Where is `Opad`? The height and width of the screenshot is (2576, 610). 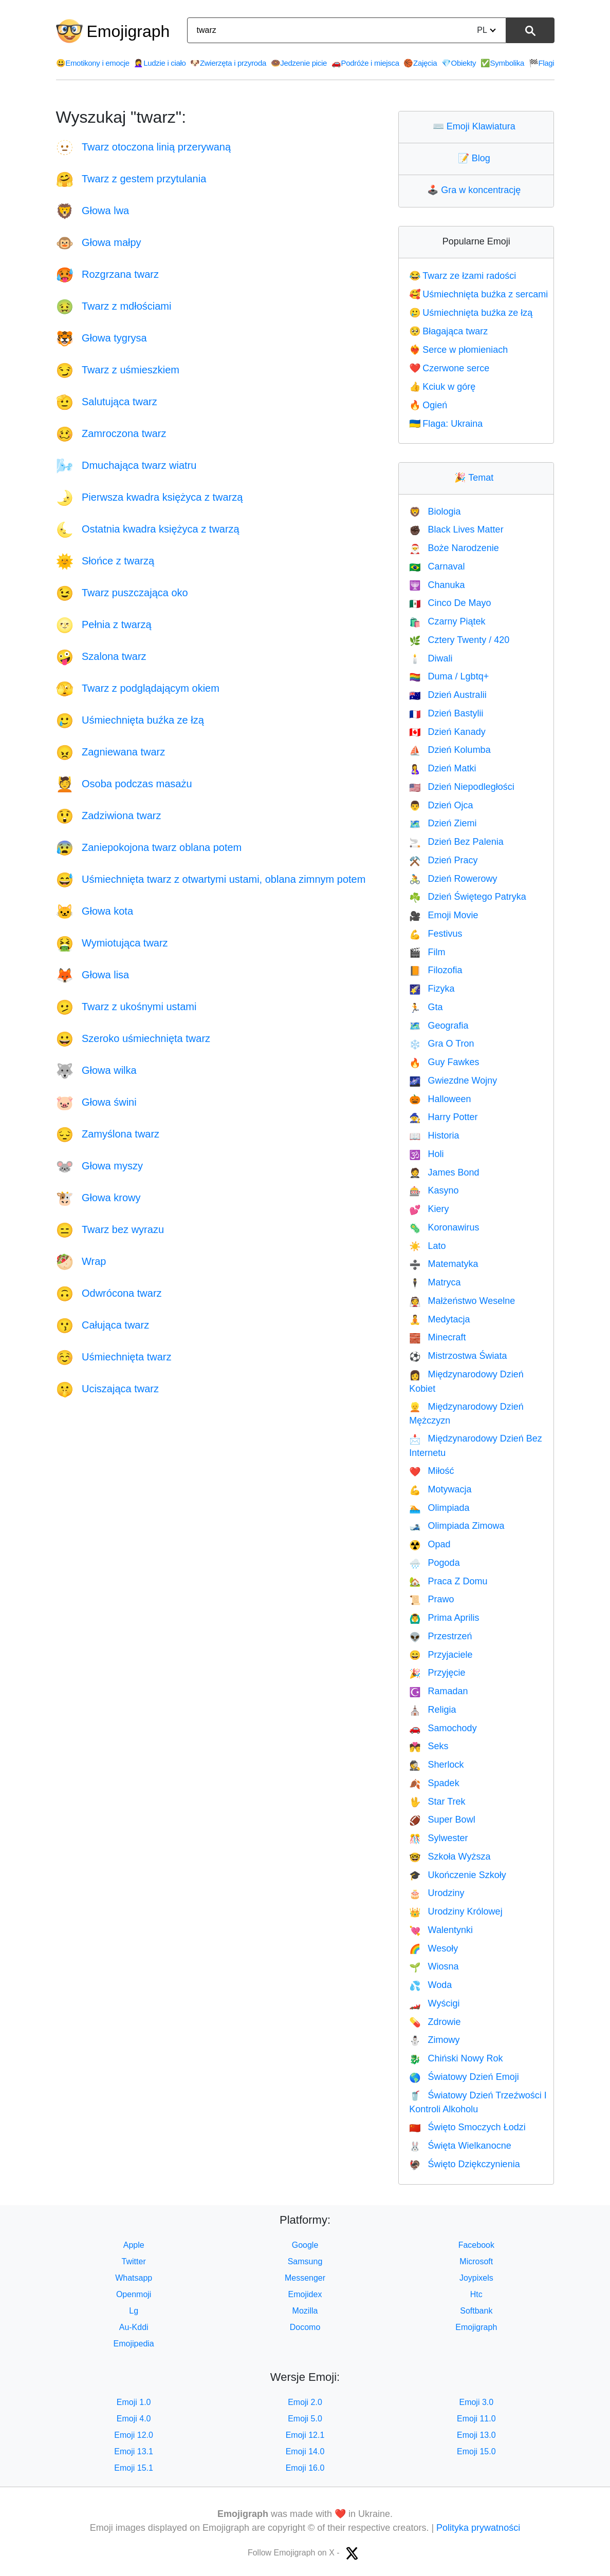
Opad is located at coordinates (429, 1544).